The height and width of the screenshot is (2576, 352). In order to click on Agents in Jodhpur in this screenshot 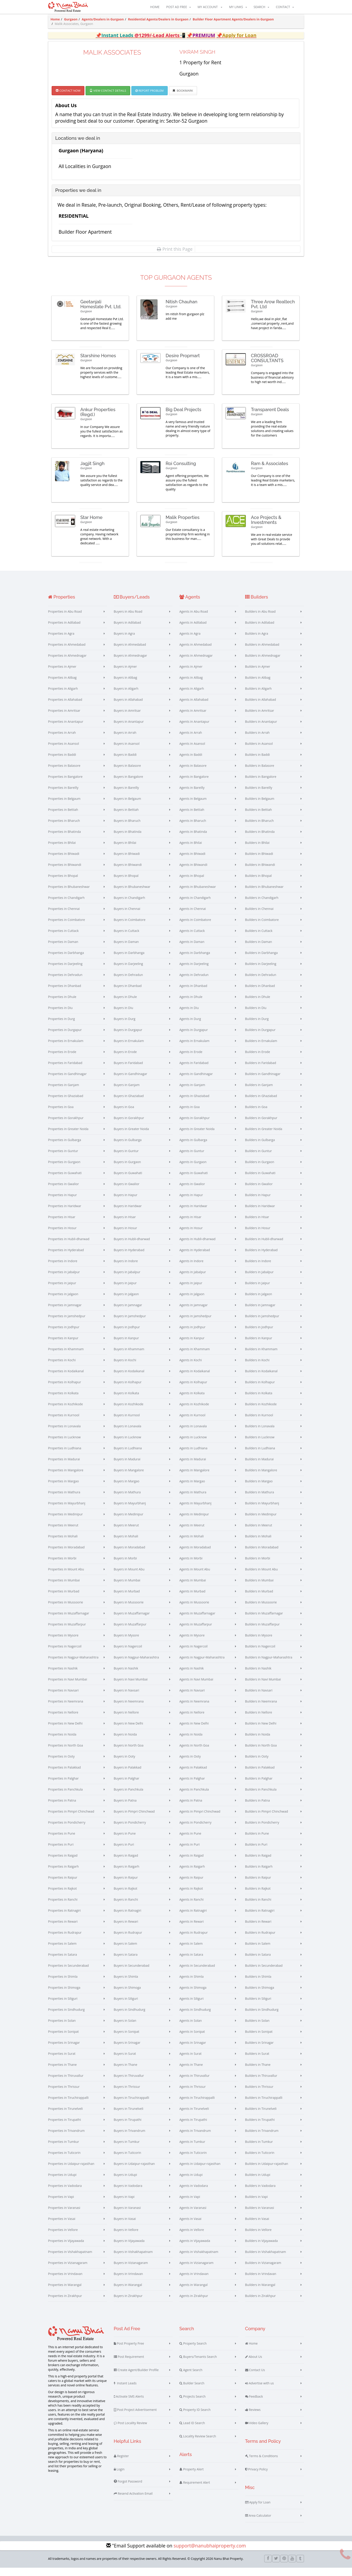, I will do `click(192, 1335)`.